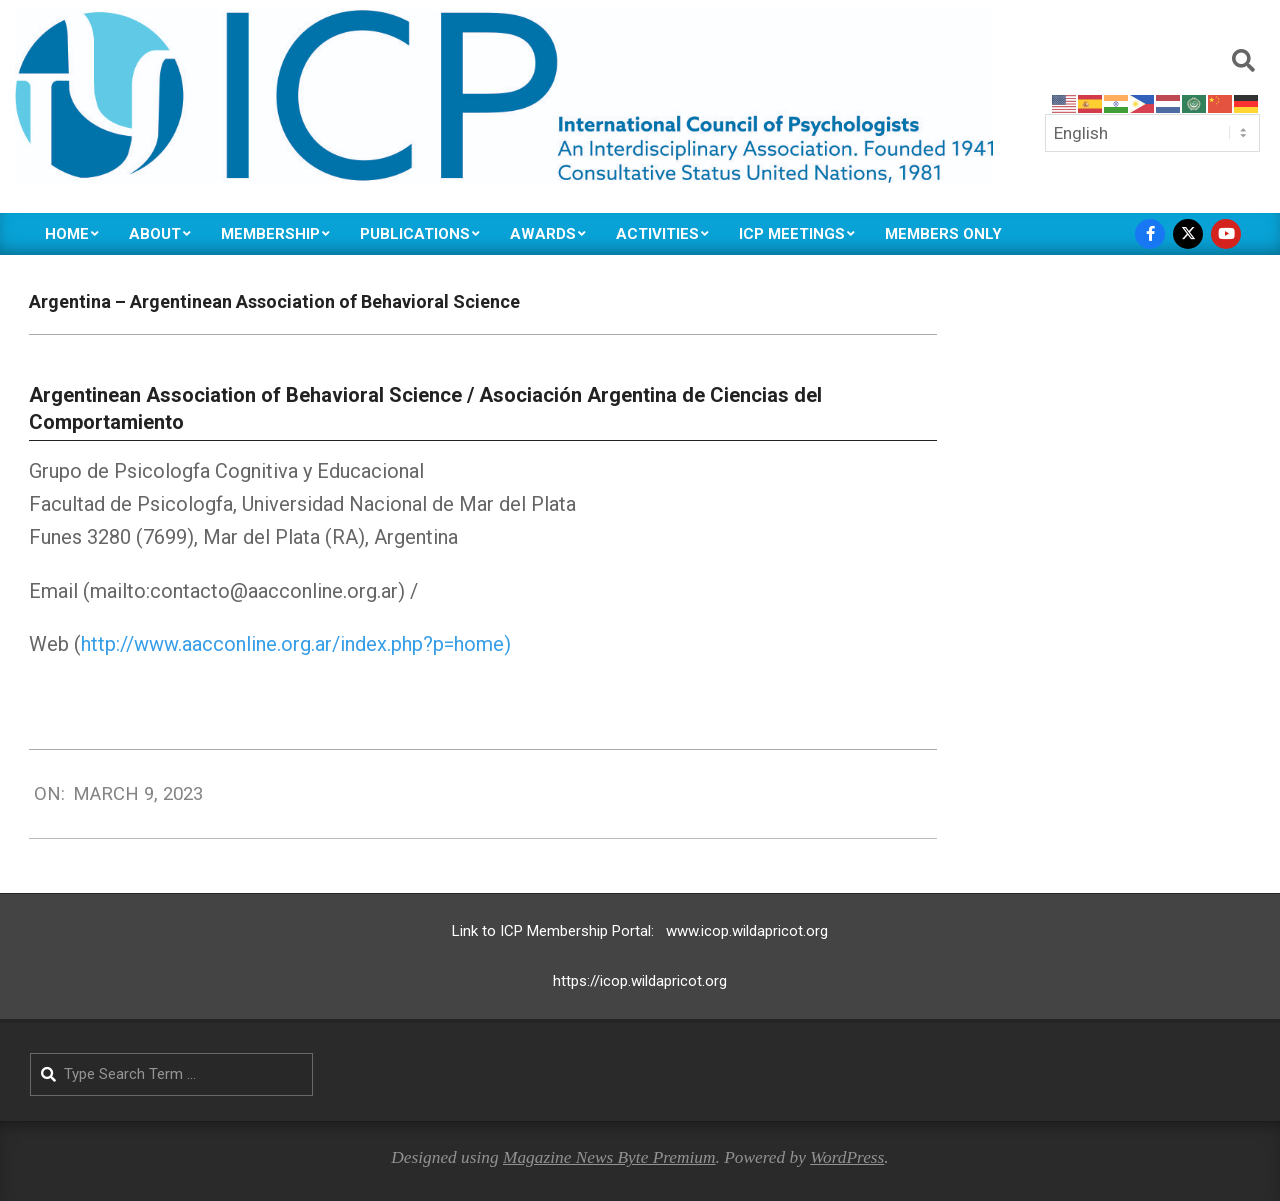 The width and height of the screenshot is (1280, 1201). I want to click on http://www.aacconline.org.ar/index.php?p=home), so click(296, 644).